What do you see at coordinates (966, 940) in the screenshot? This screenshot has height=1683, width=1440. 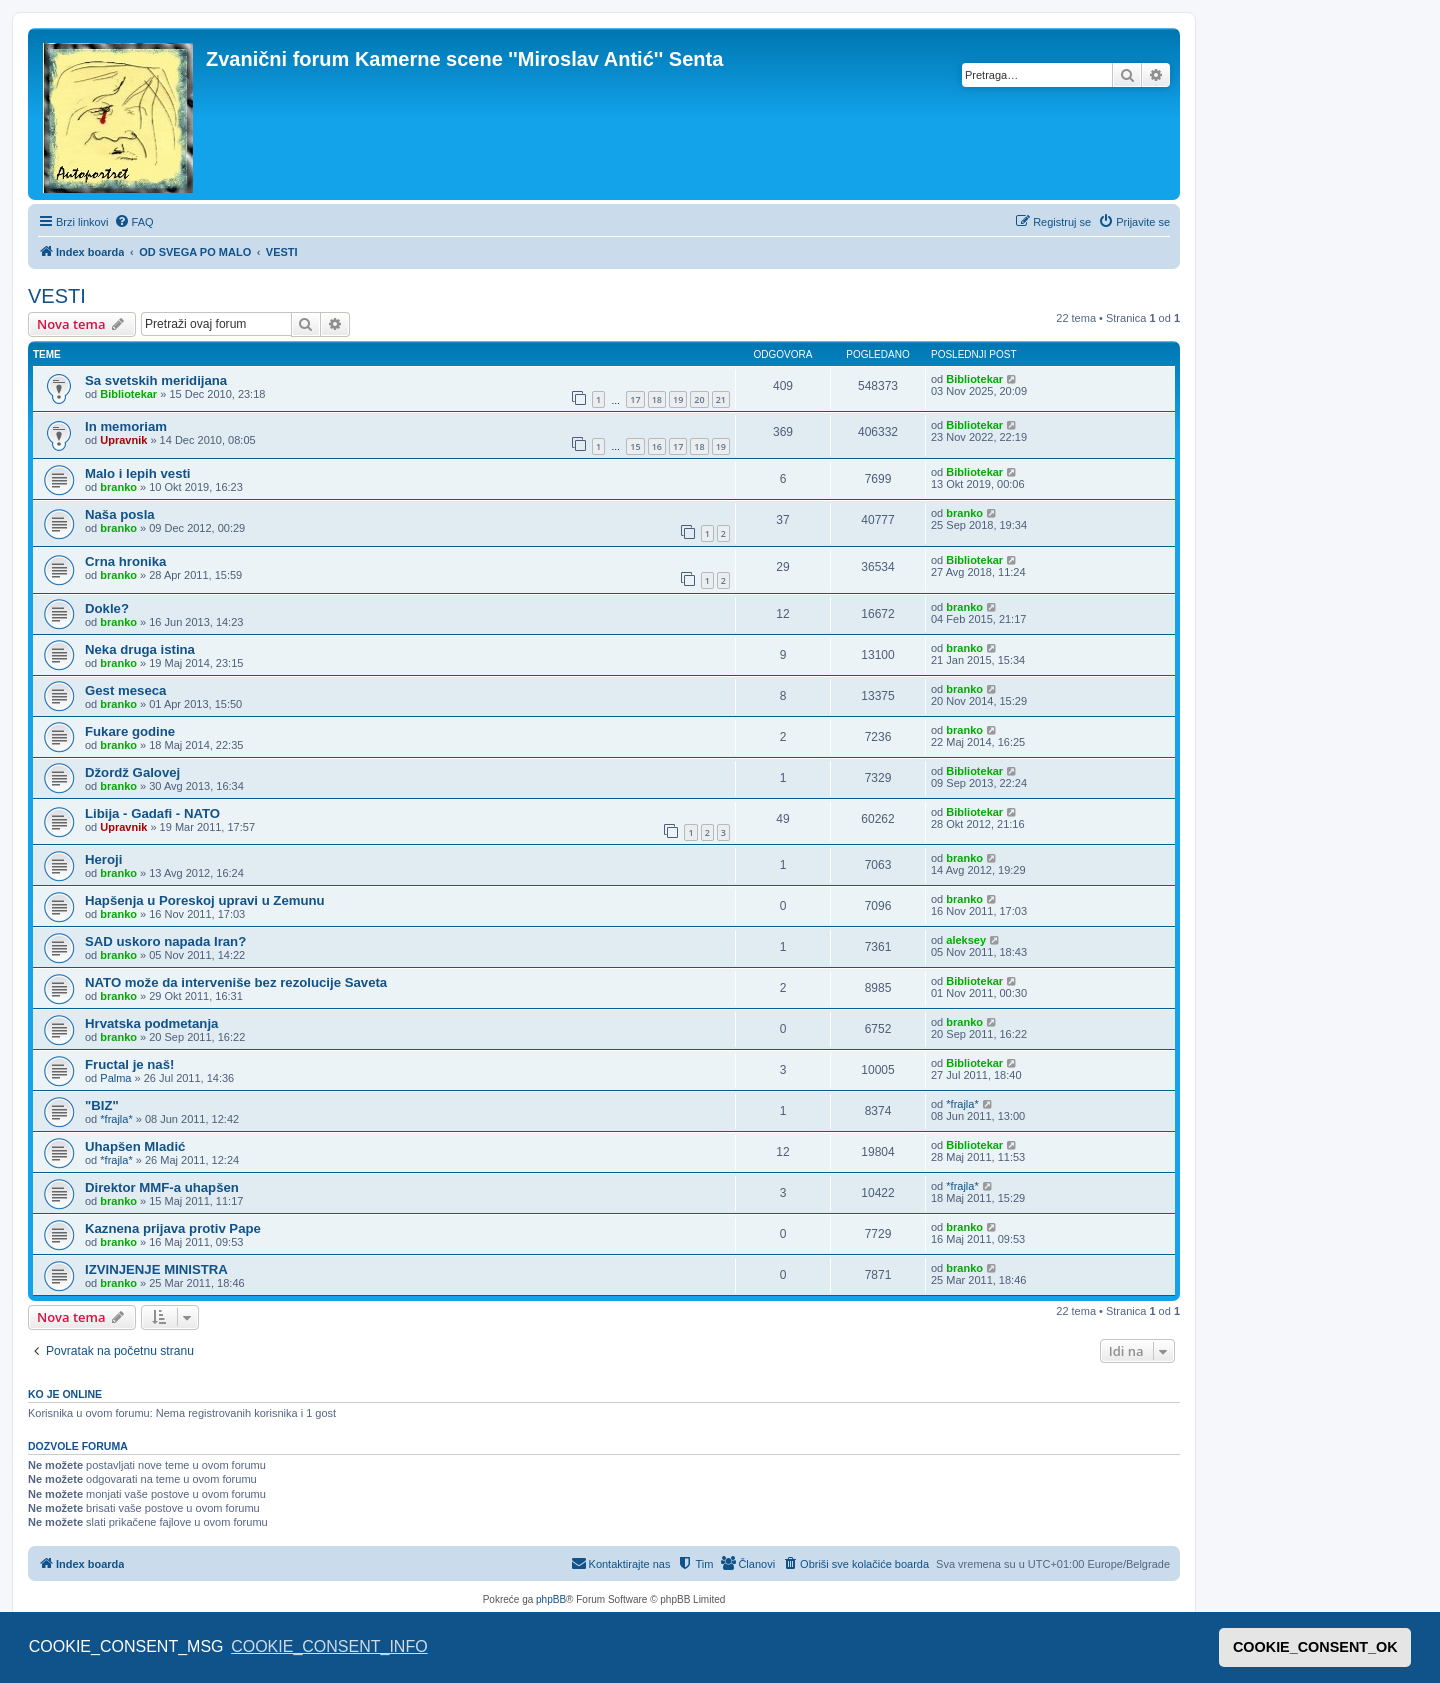 I see `aleksey` at bounding box center [966, 940].